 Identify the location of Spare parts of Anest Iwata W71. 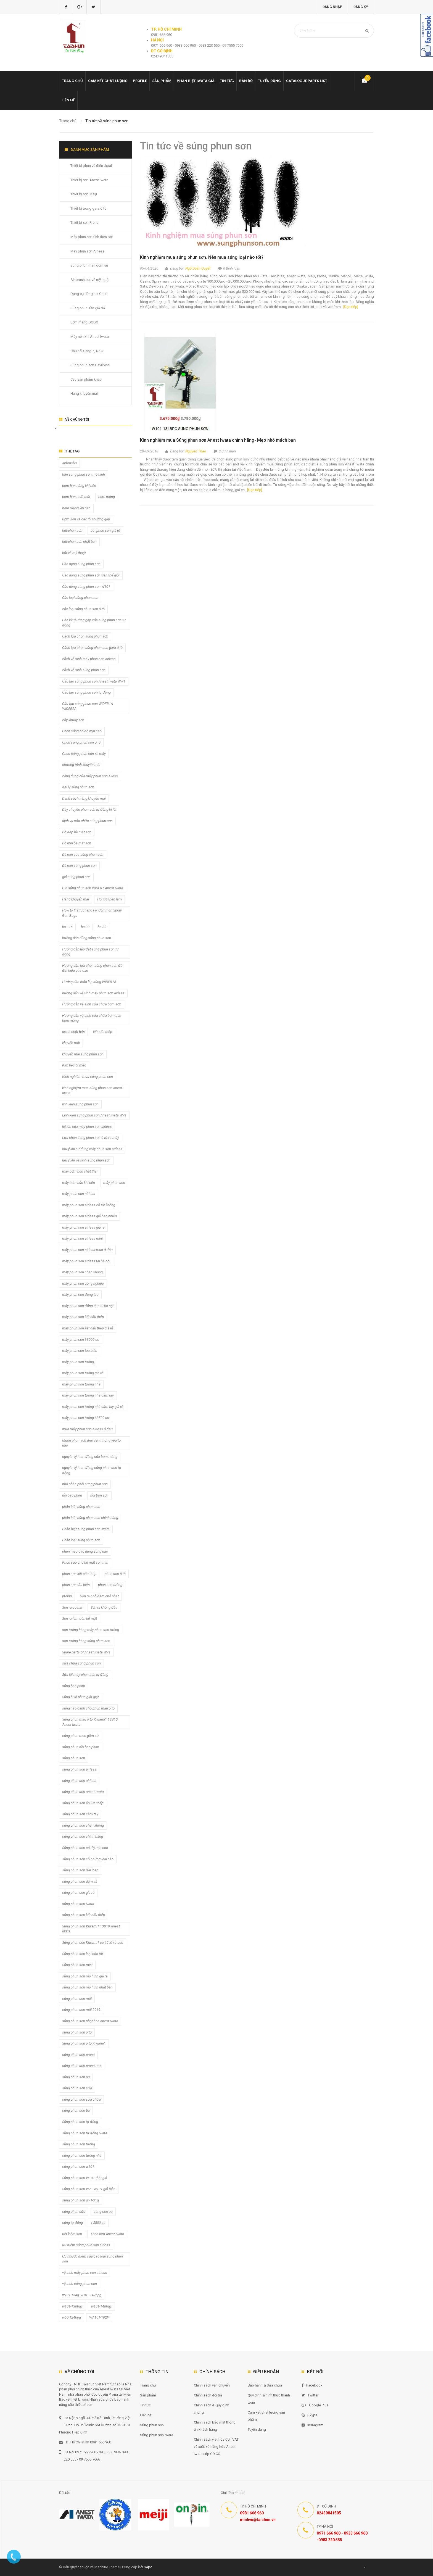
(86, 1652).